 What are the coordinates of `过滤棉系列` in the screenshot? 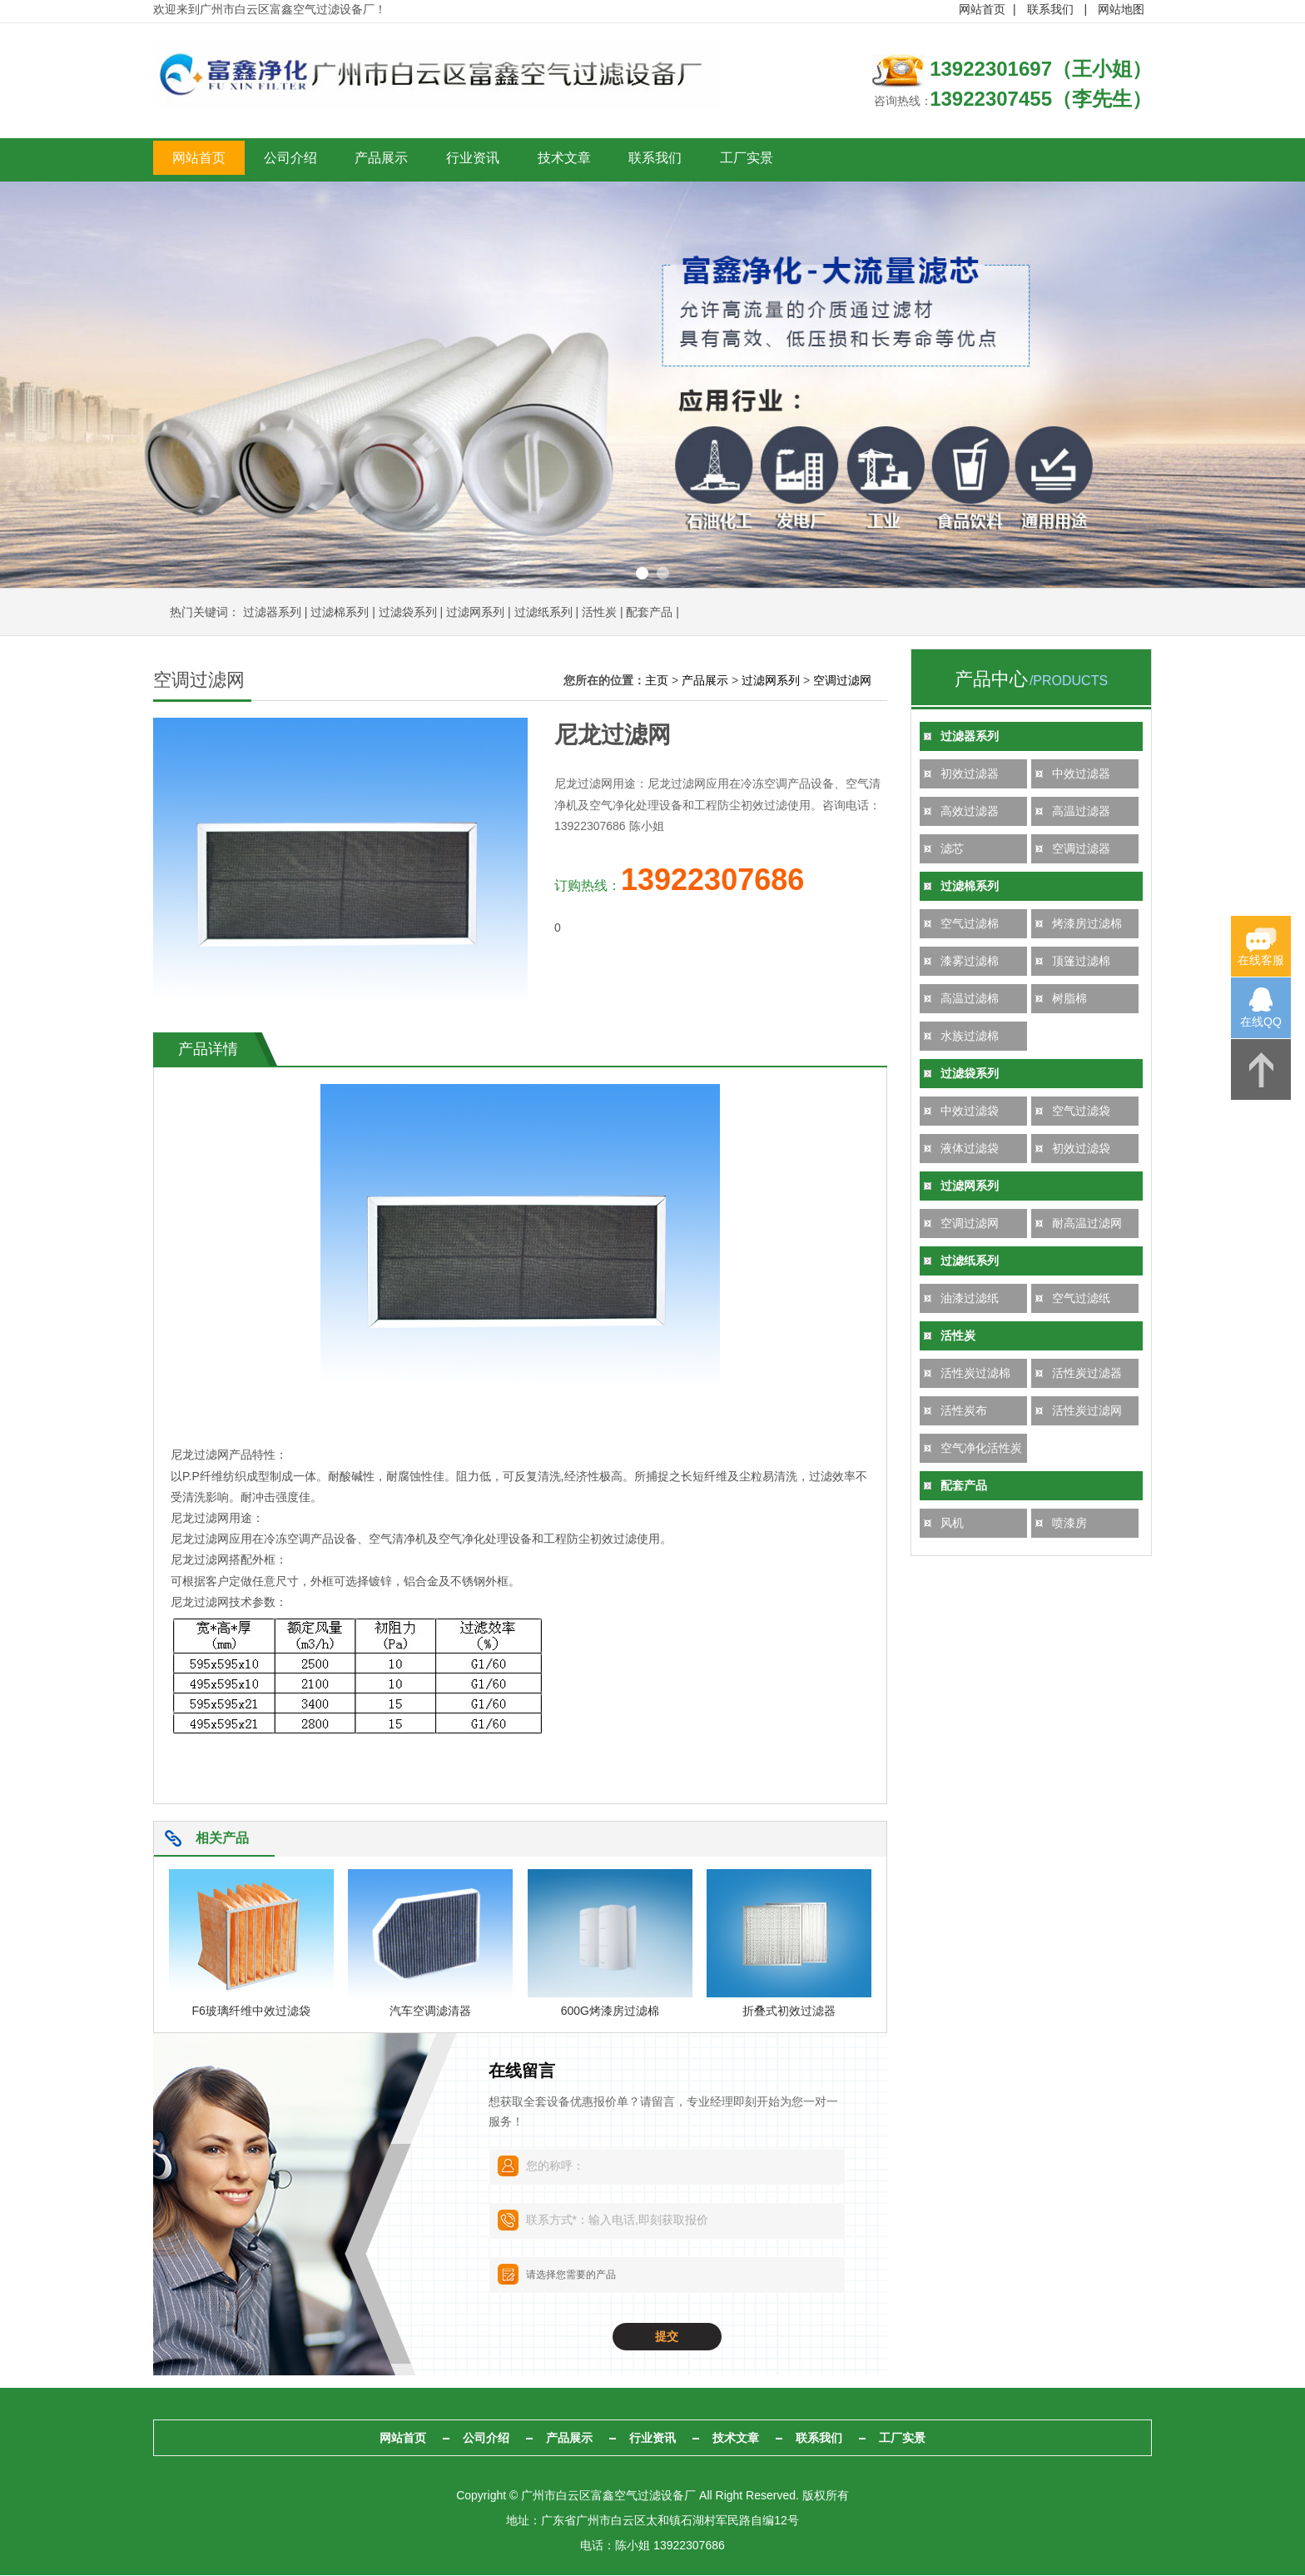 It's located at (339, 613).